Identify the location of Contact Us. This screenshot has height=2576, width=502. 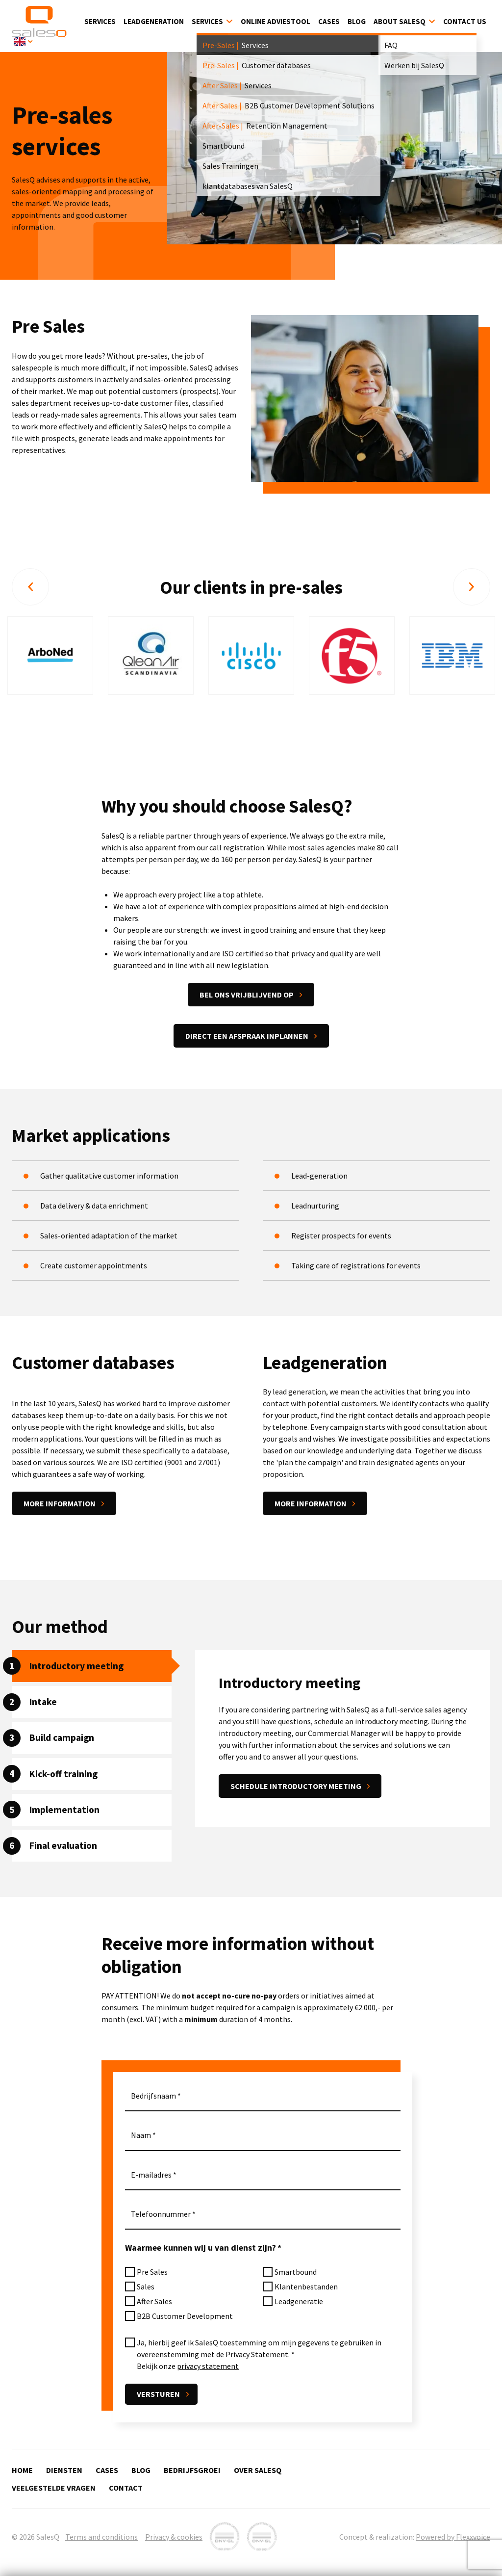
(464, 22).